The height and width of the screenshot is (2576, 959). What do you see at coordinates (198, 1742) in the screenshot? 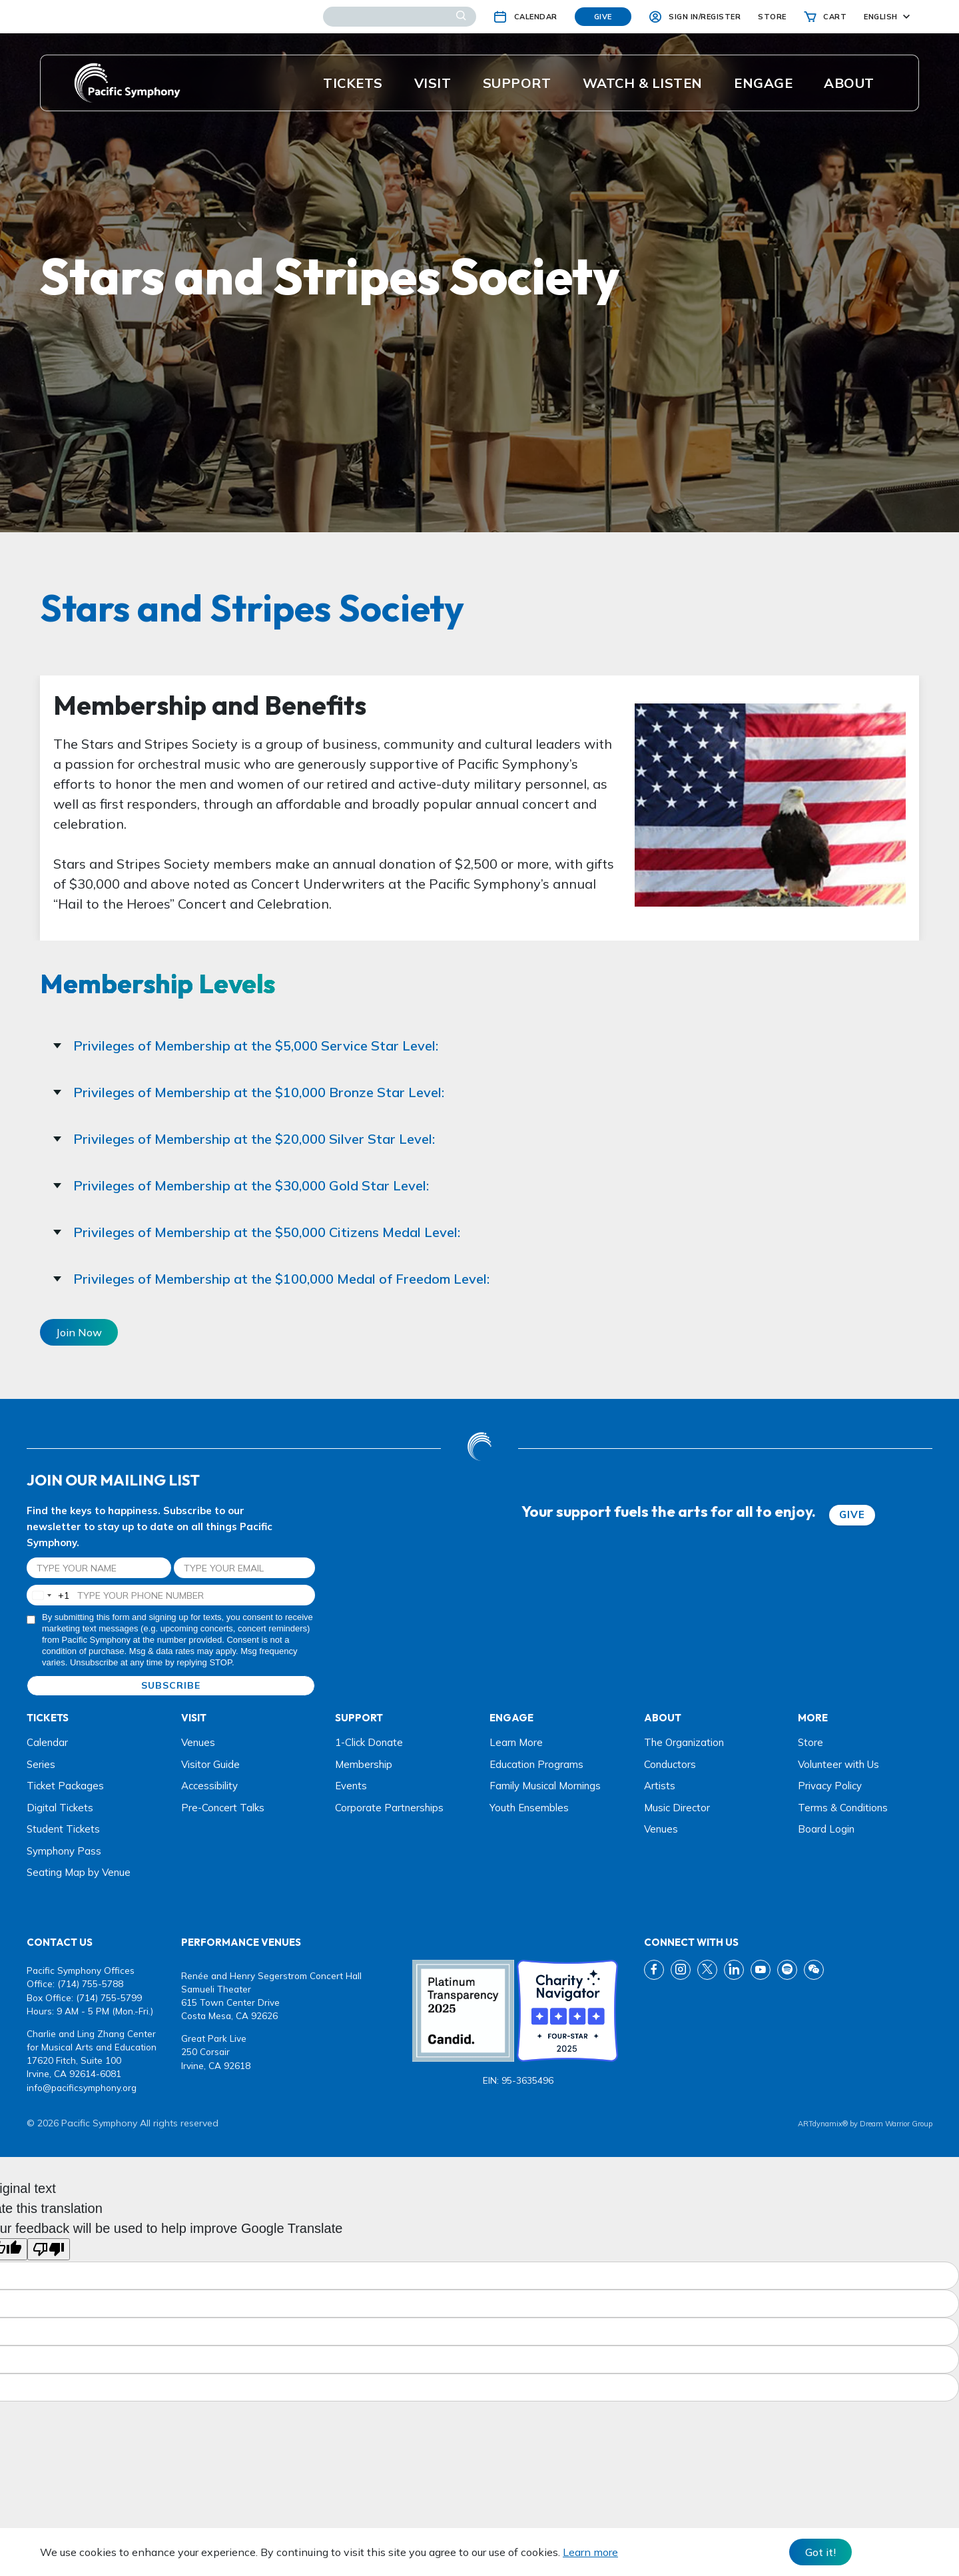
I see `Venues` at bounding box center [198, 1742].